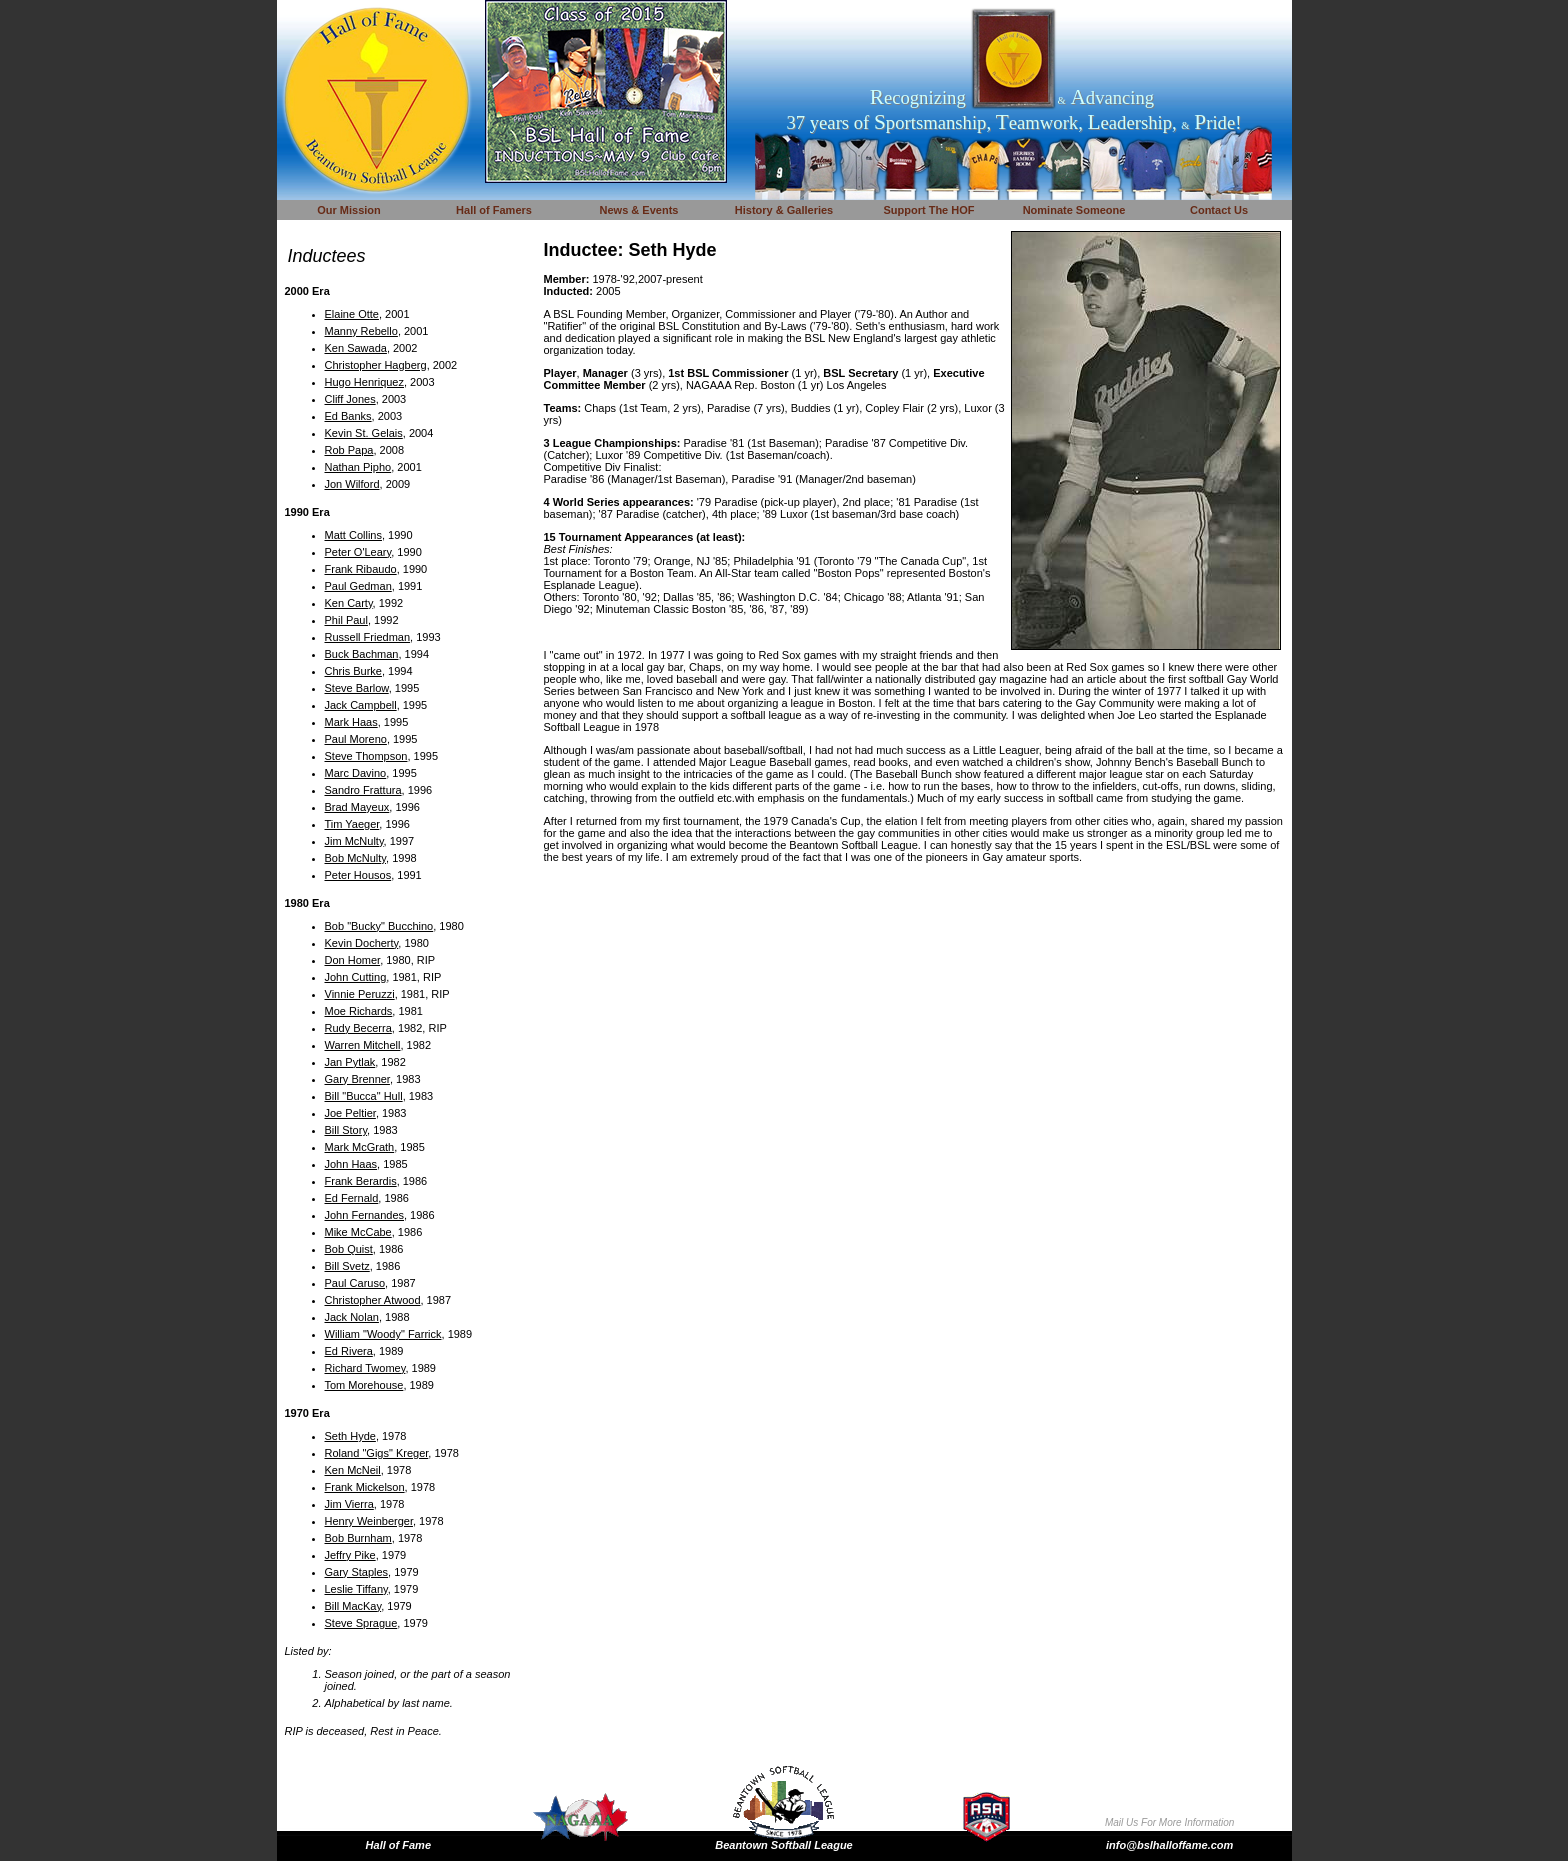 This screenshot has width=1568, height=1861. I want to click on Frank Berardis, so click(361, 1181).